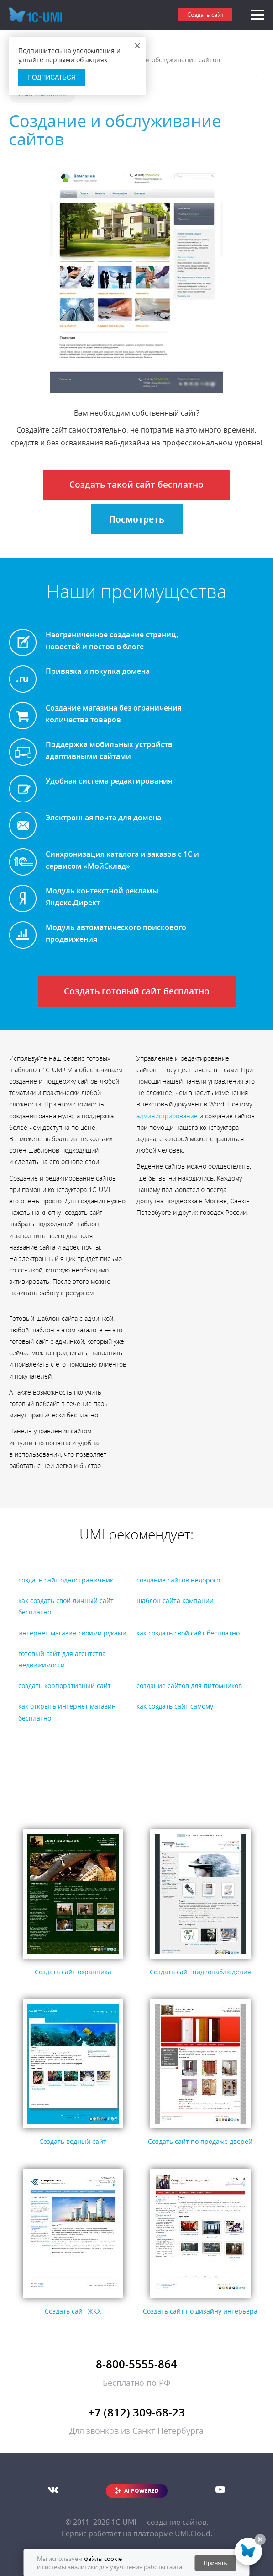  I want to click on файлы cookie, so click(103, 2559).